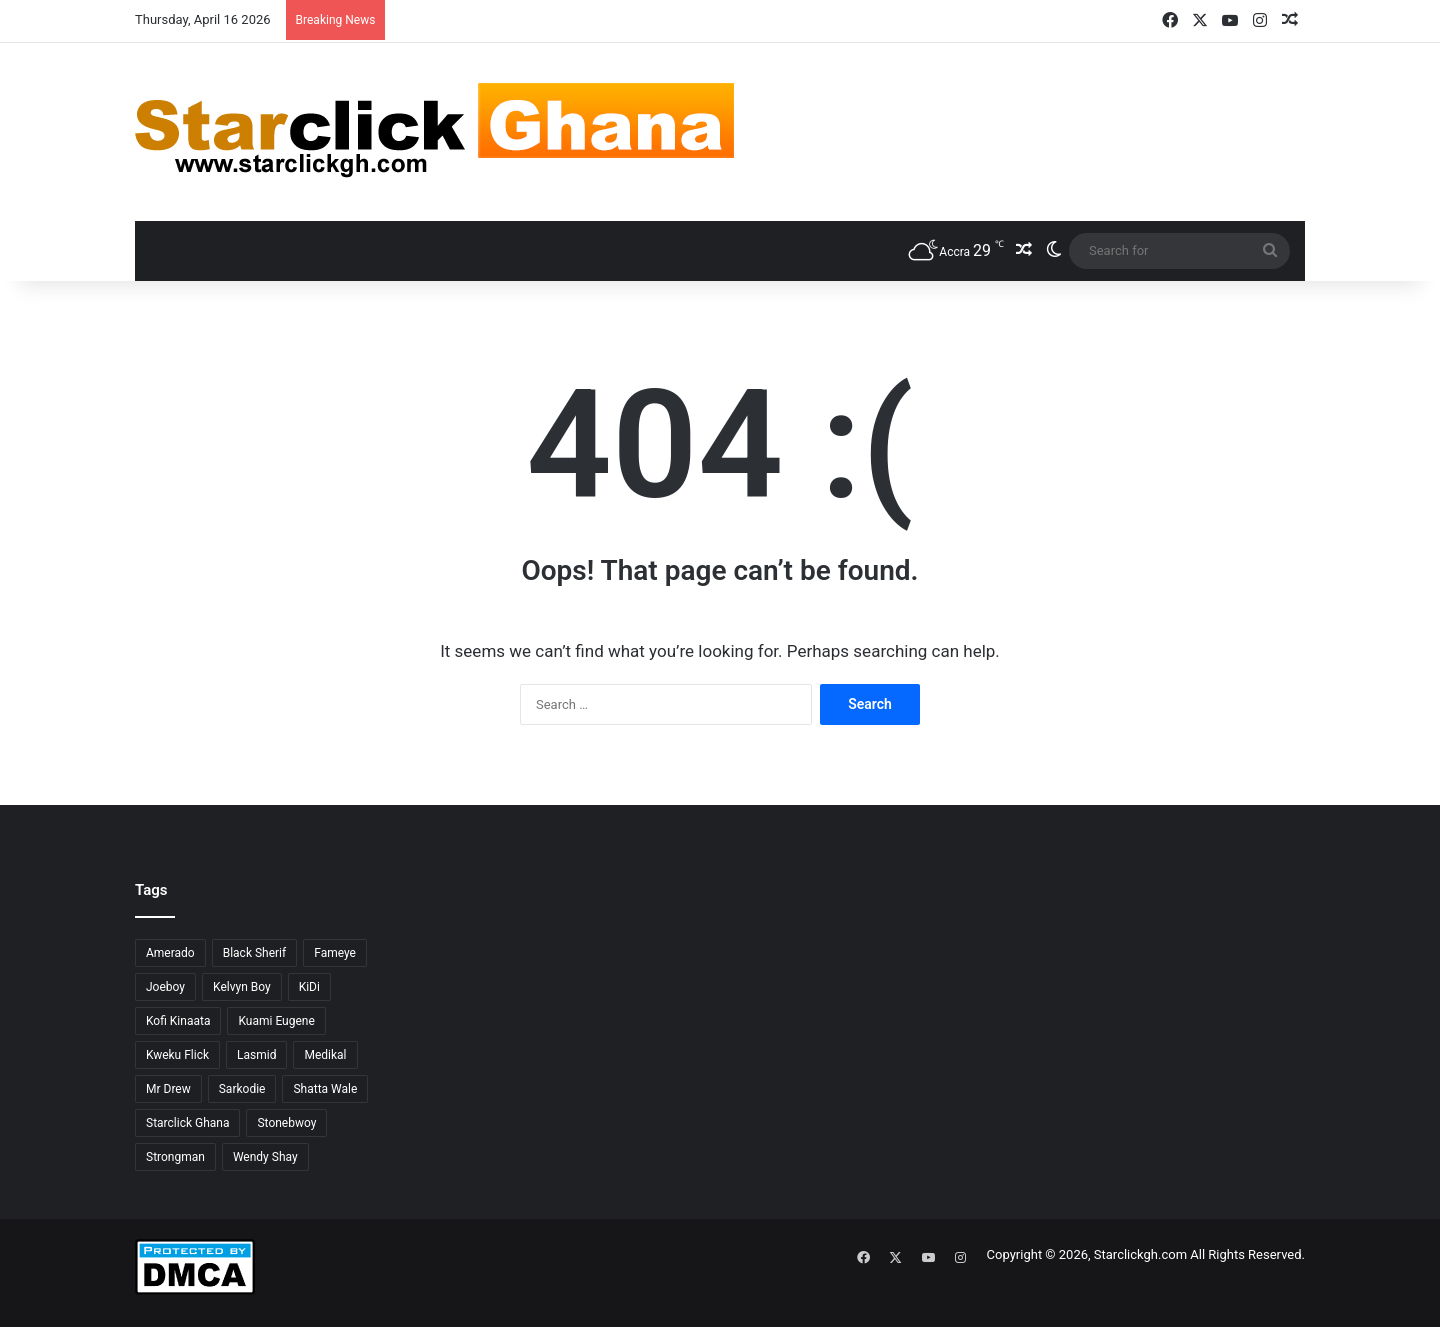  What do you see at coordinates (255, 953) in the screenshot?
I see `Black Sherif [Black Sherif (41 items)]` at bounding box center [255, 953].